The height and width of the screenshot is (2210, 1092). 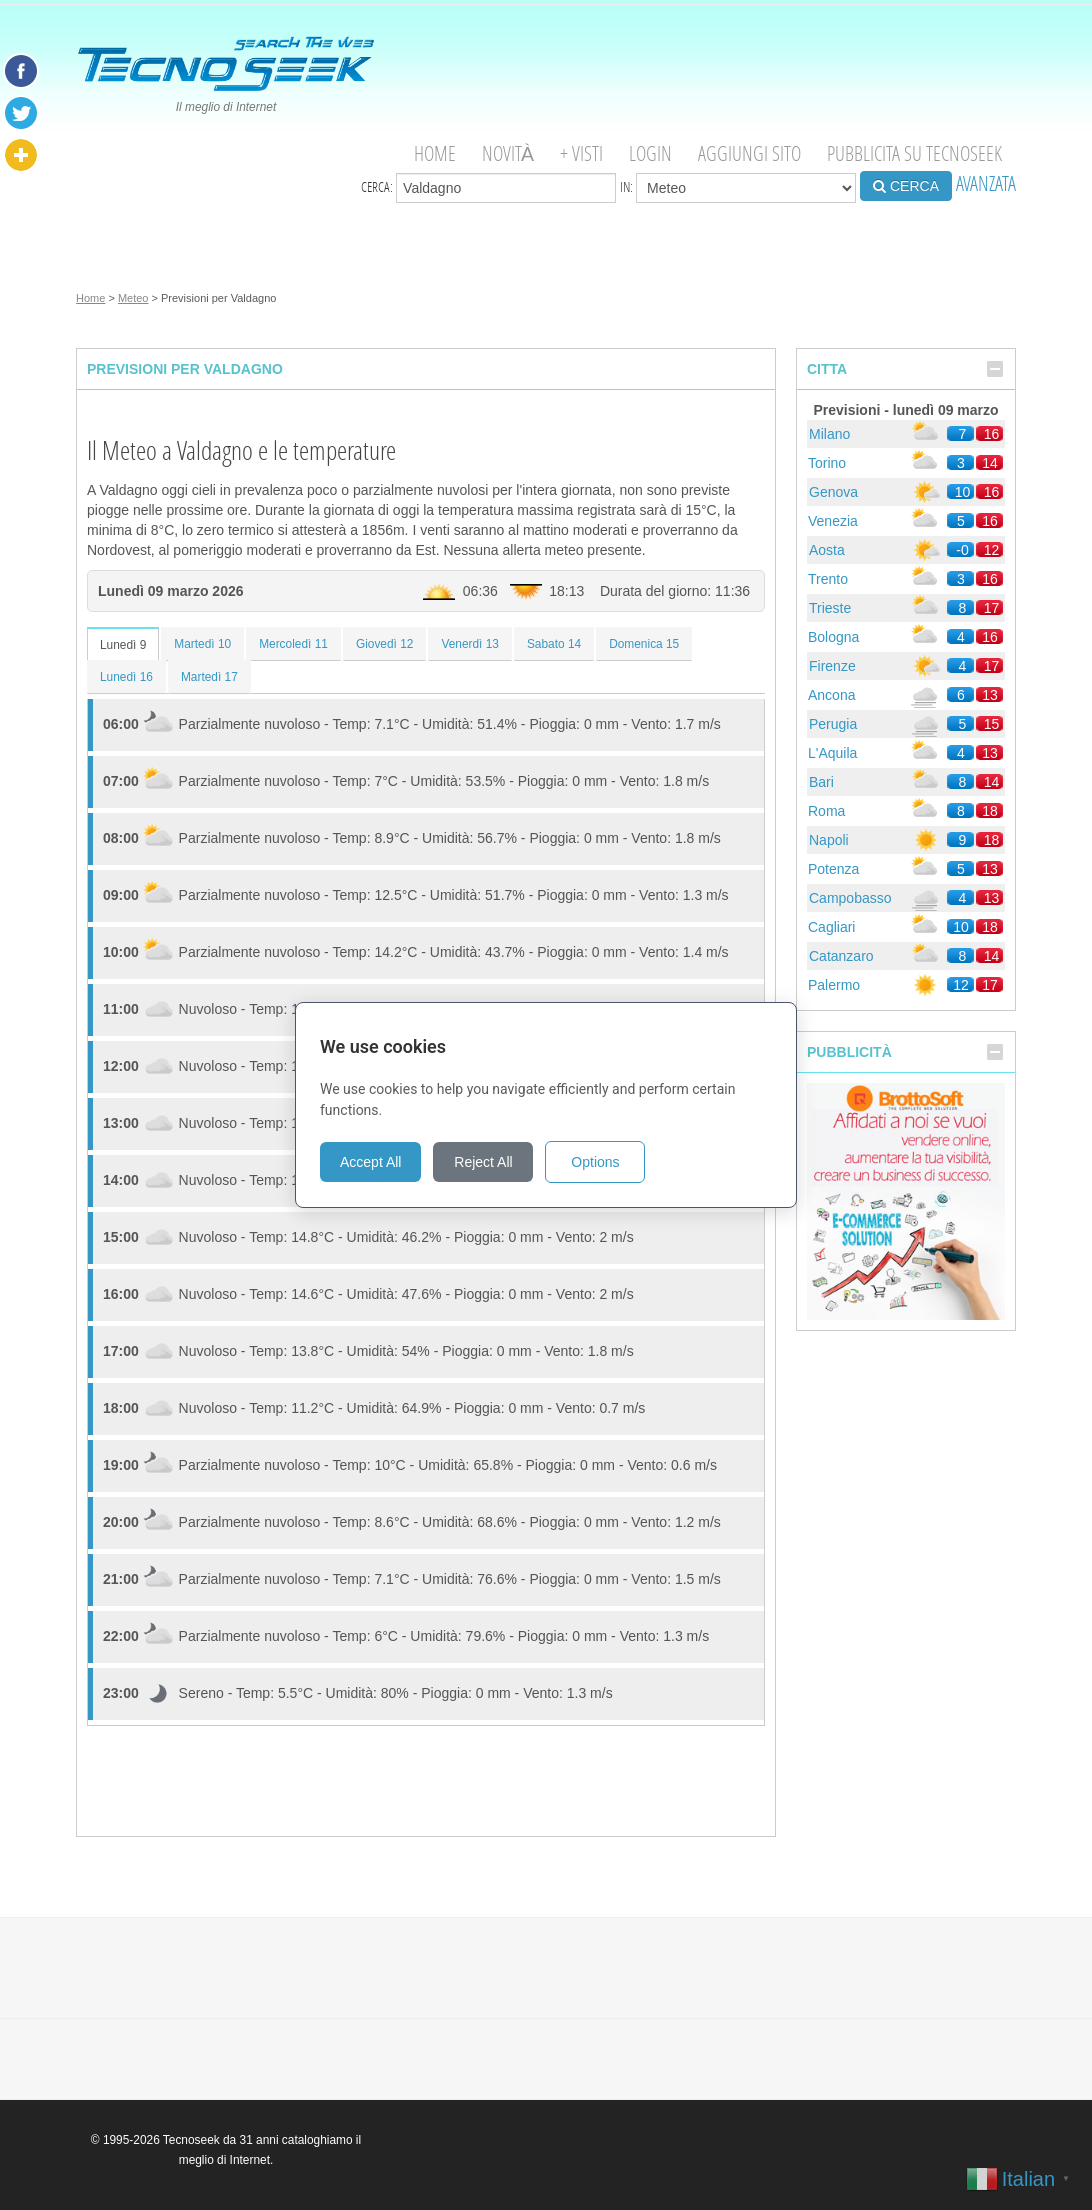 What do you see at coordinates (595, 1162) in the screenshot?
I see `Options` at bounding box center [595, 1162].